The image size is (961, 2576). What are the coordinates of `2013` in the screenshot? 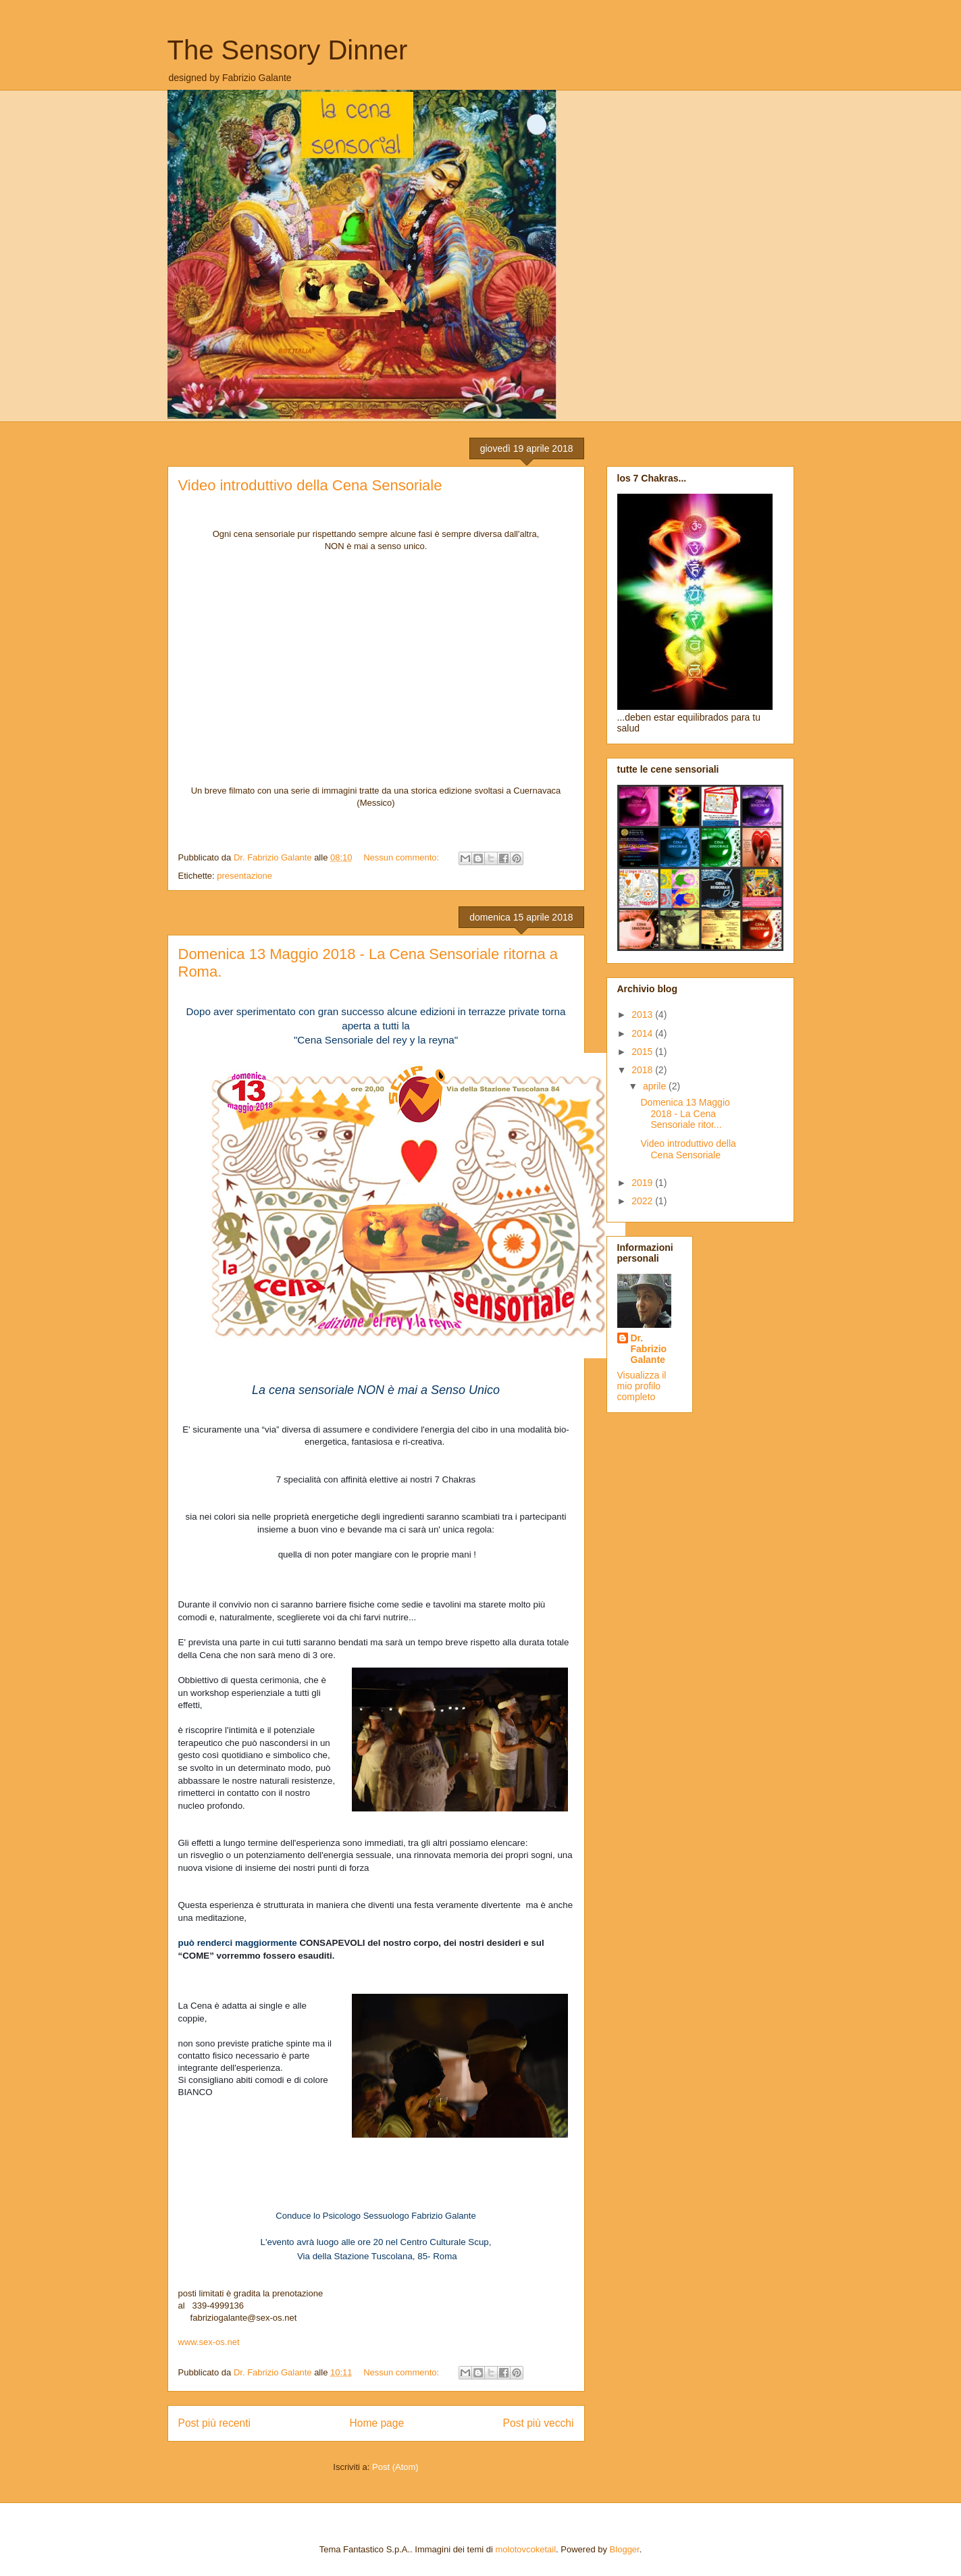 It's located at (643, 1014).